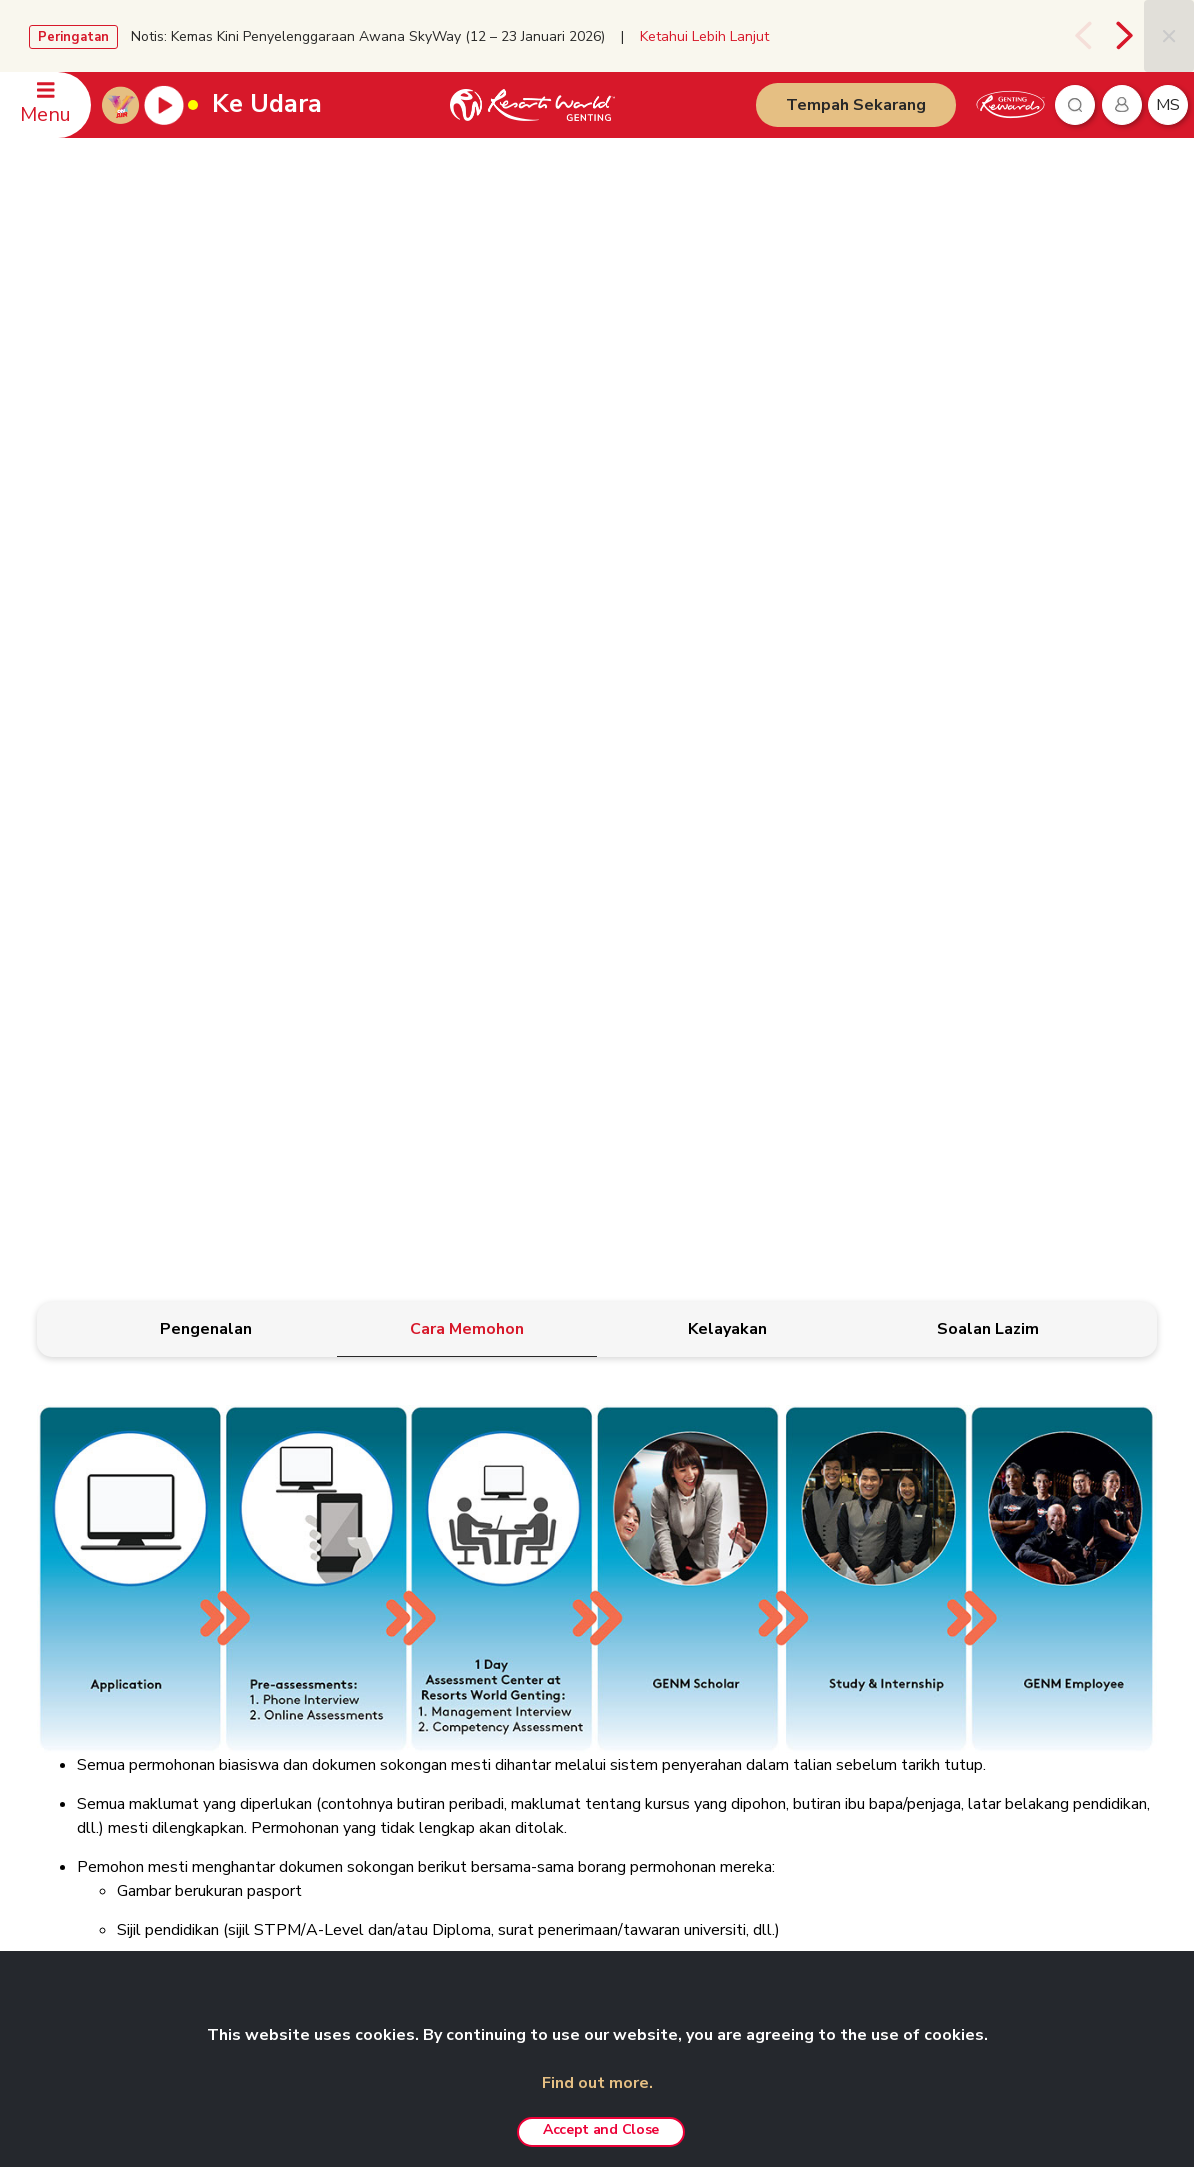 This screenshot has height=2167, width=1194. I want to click on Genting Nature Adventures, so click(771, 1806).